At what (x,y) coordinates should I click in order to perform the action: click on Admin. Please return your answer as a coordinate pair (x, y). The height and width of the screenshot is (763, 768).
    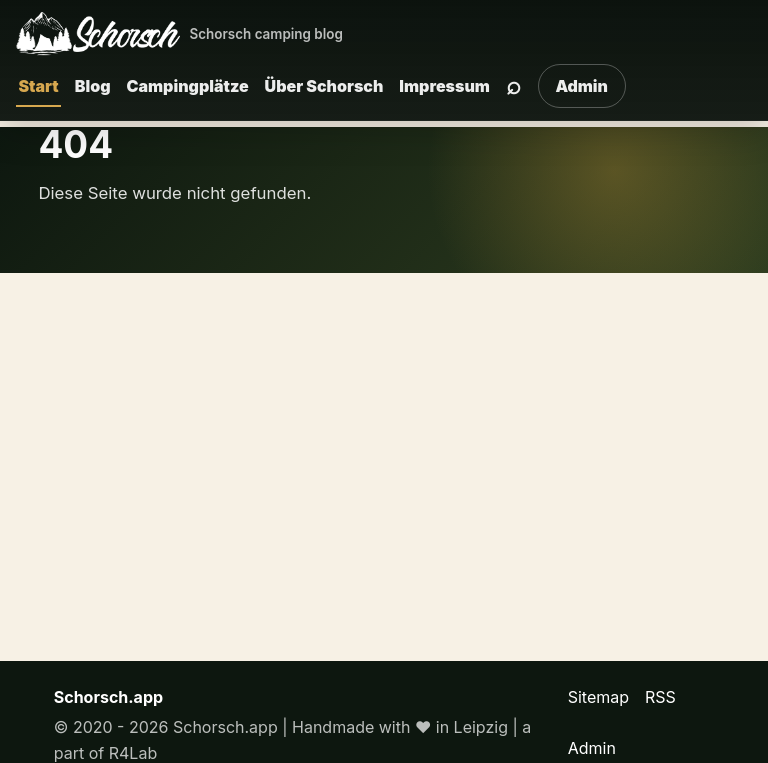
    Looking at the image, I should click on (581, 86).